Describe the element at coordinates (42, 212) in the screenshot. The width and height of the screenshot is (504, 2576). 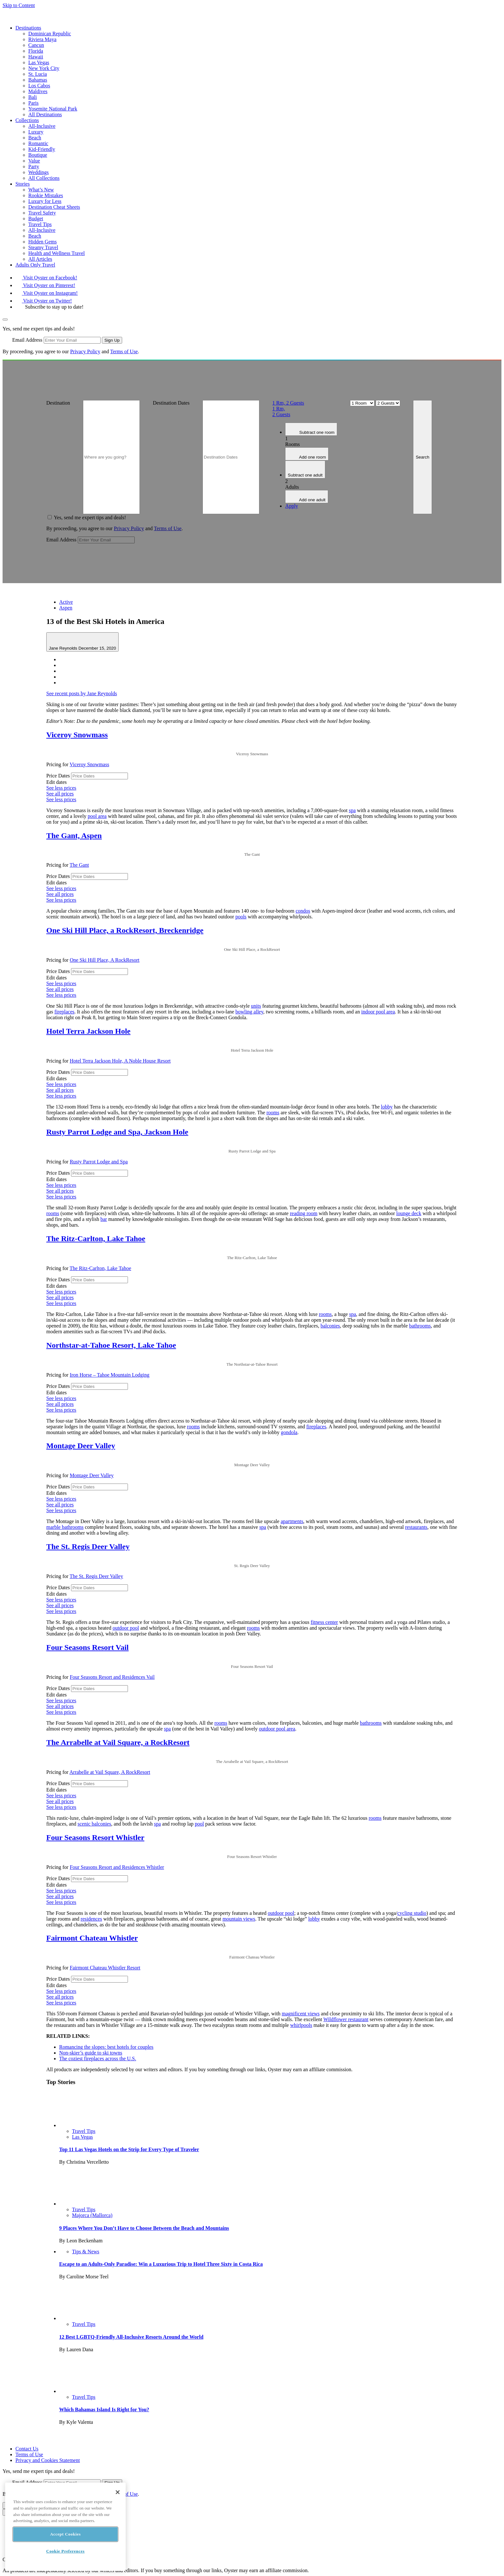
I see `Travel Safety` at that location.